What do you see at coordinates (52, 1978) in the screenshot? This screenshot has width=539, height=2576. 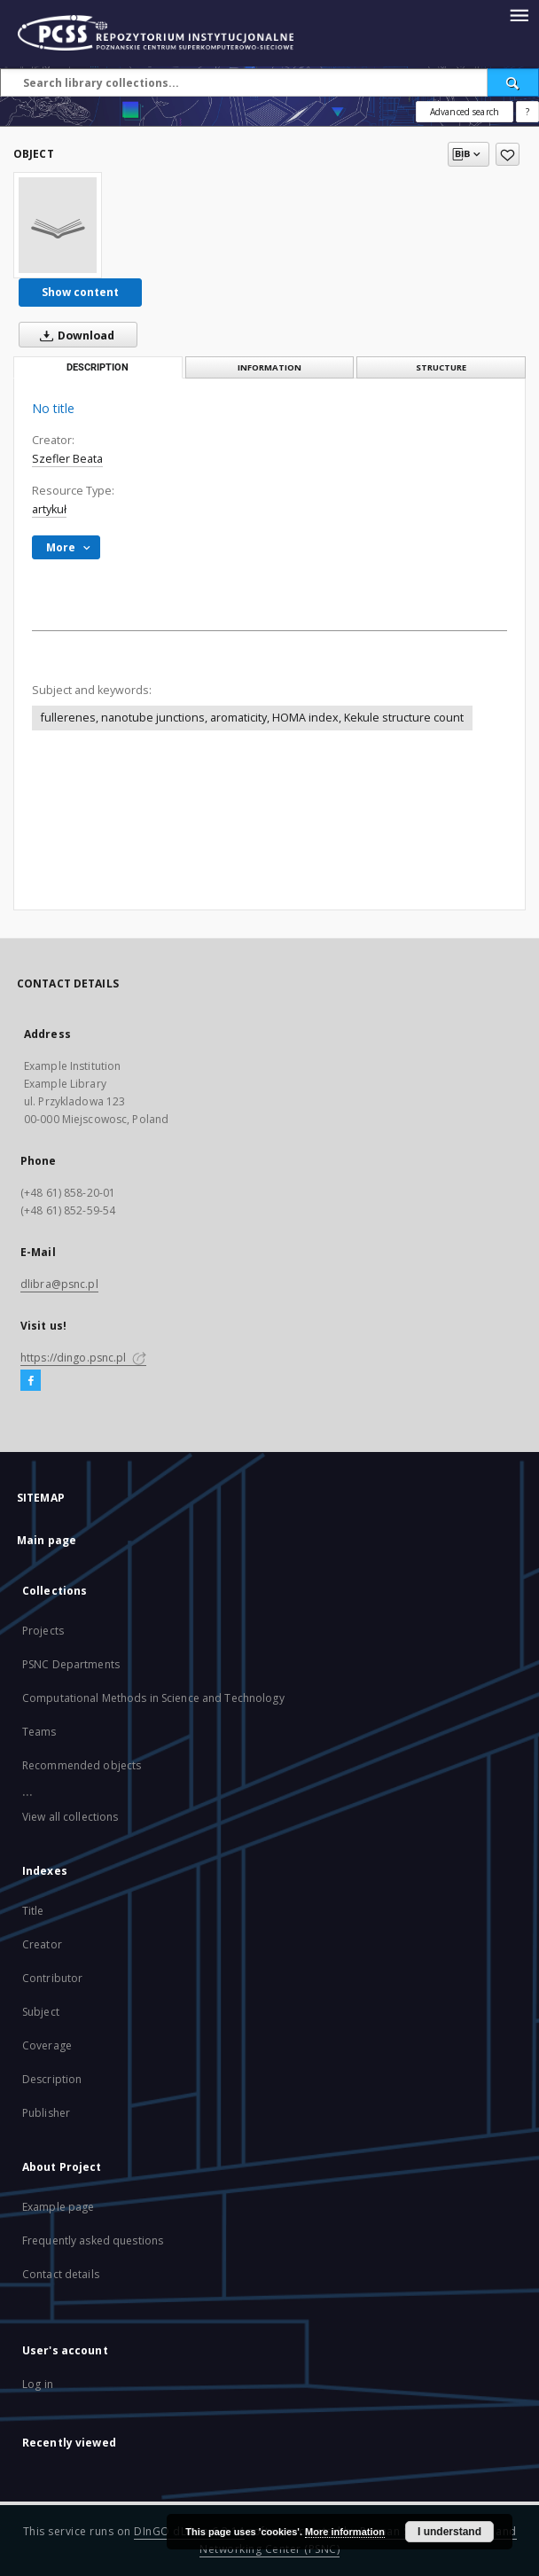 I see `Contributor` at bounding box center [52, 1978].